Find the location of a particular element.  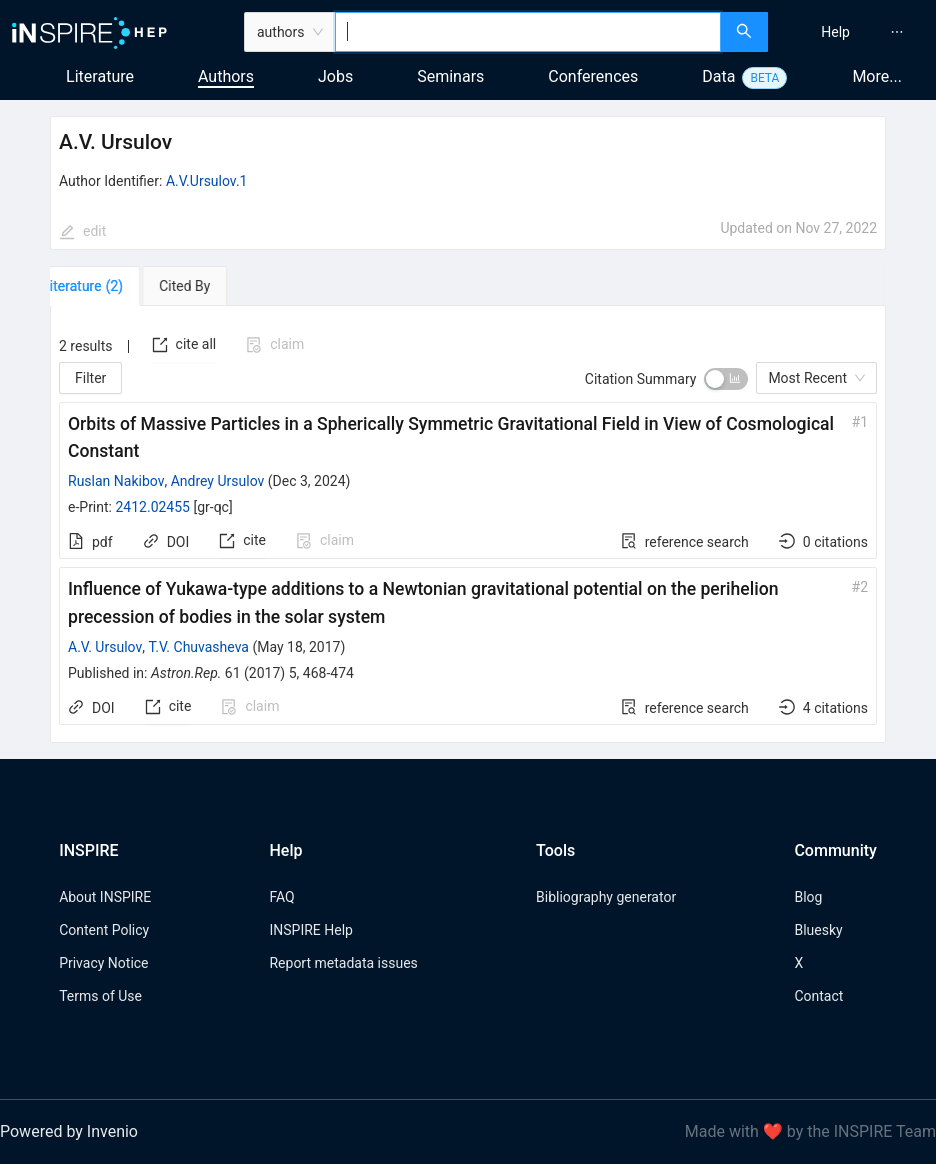

Content Policy is located at coordinates (104, 930).